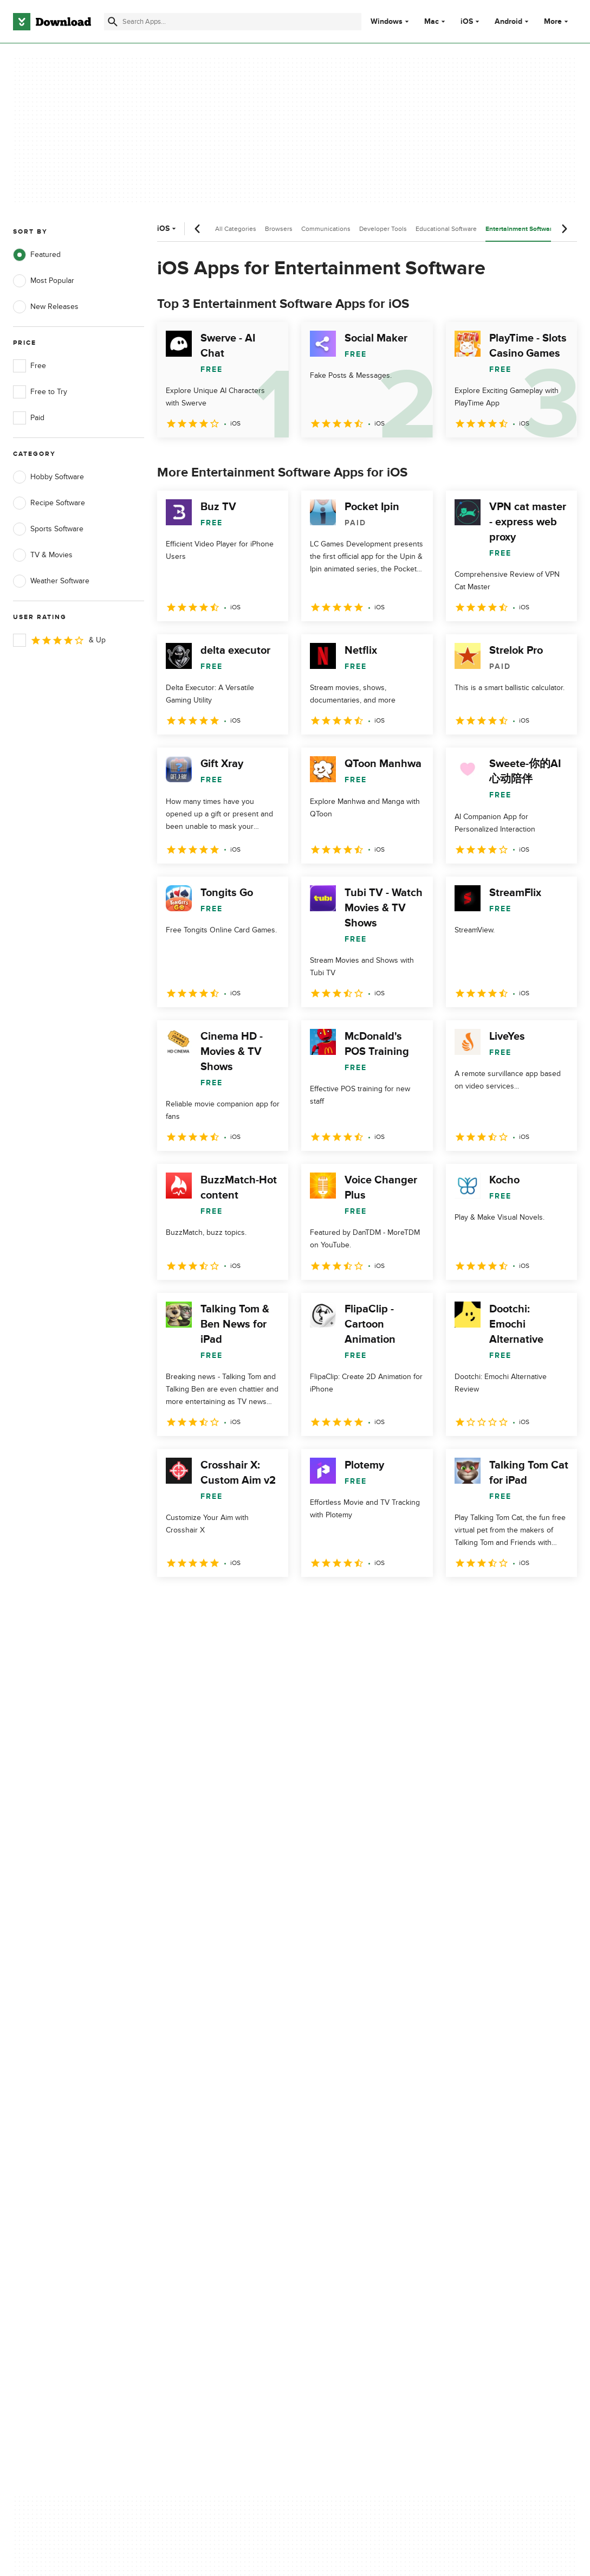  I want to click on Hobby Software, so click(48, 477).